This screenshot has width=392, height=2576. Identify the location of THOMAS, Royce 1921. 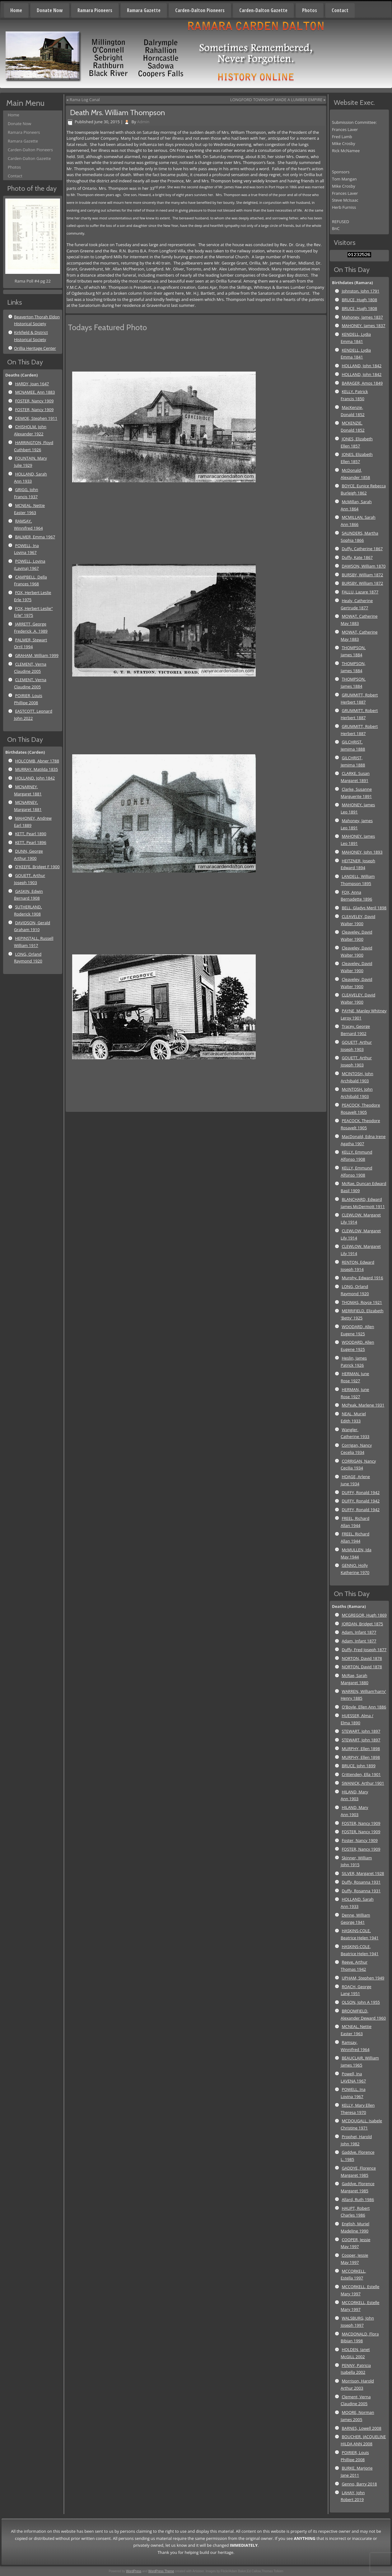
(362, 1302).